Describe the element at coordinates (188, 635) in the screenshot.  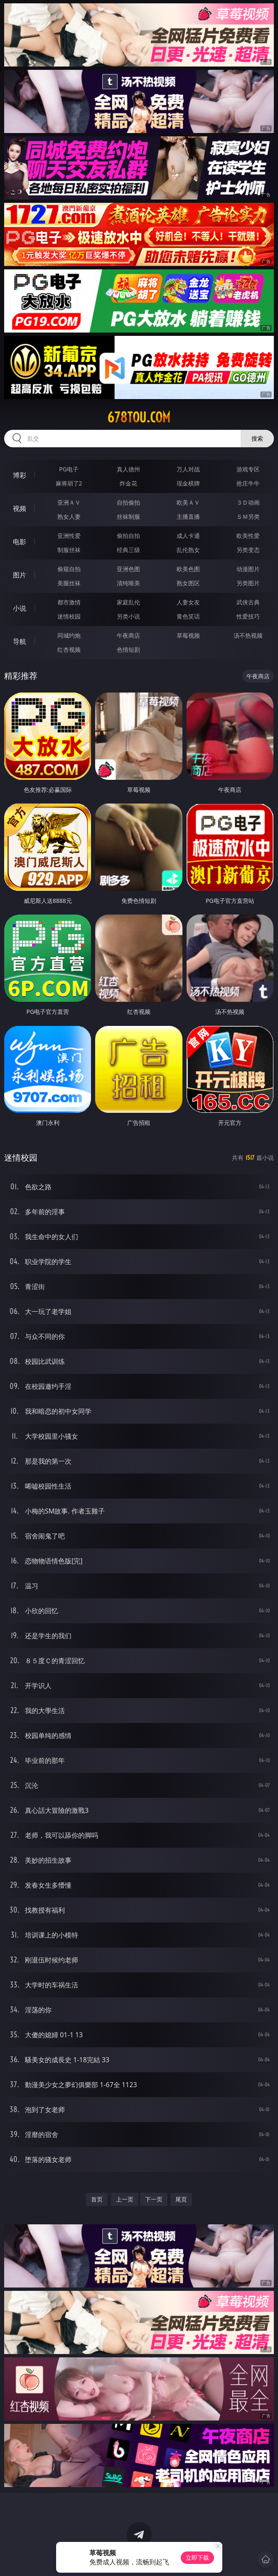
I see `草莓视频` at that location.